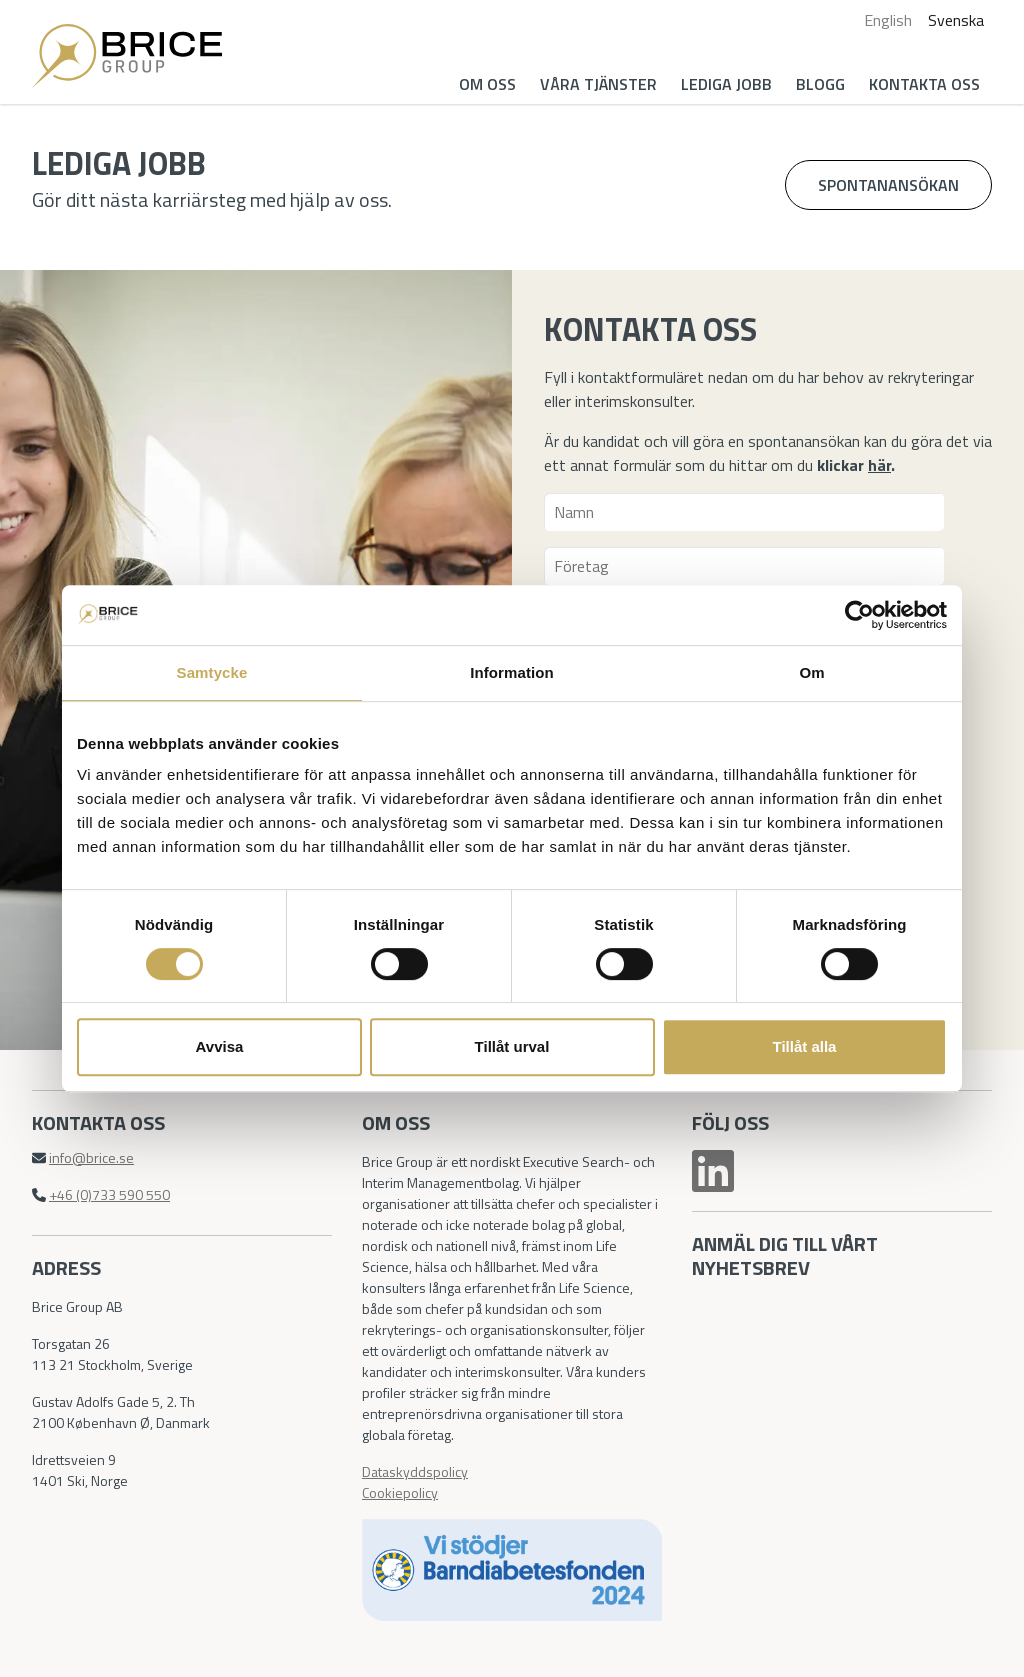 This screenshot has height=1677, width=1024. I want to click on Cookiepolicy, so click(400, 1492).